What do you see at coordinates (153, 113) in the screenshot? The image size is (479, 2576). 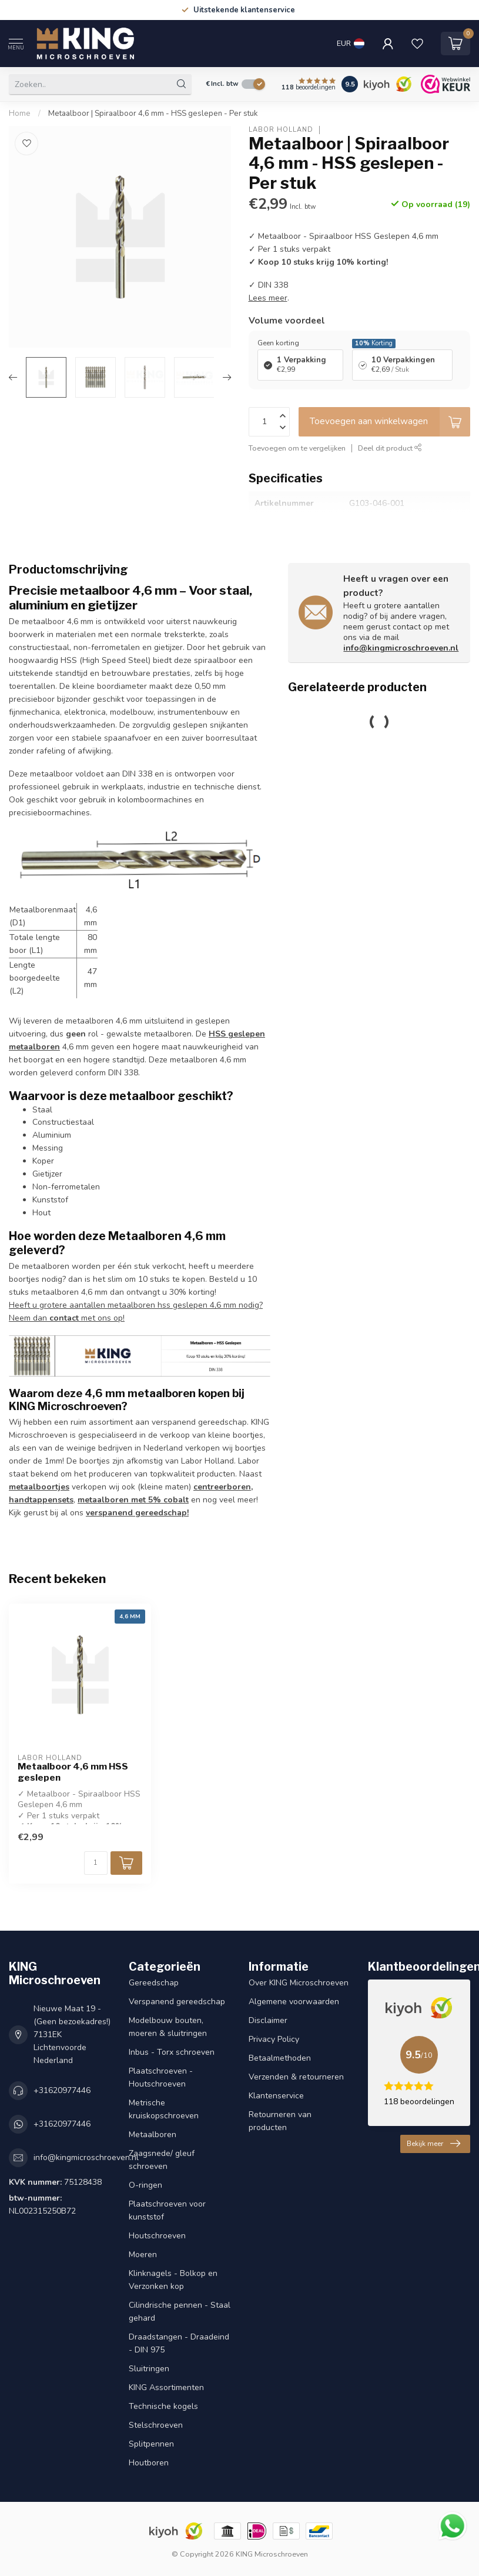 I see `Metaalboor | Spiraalboor 4,6 mm - HSS geslepen - Per stuk` at bounding box center [153, 113].